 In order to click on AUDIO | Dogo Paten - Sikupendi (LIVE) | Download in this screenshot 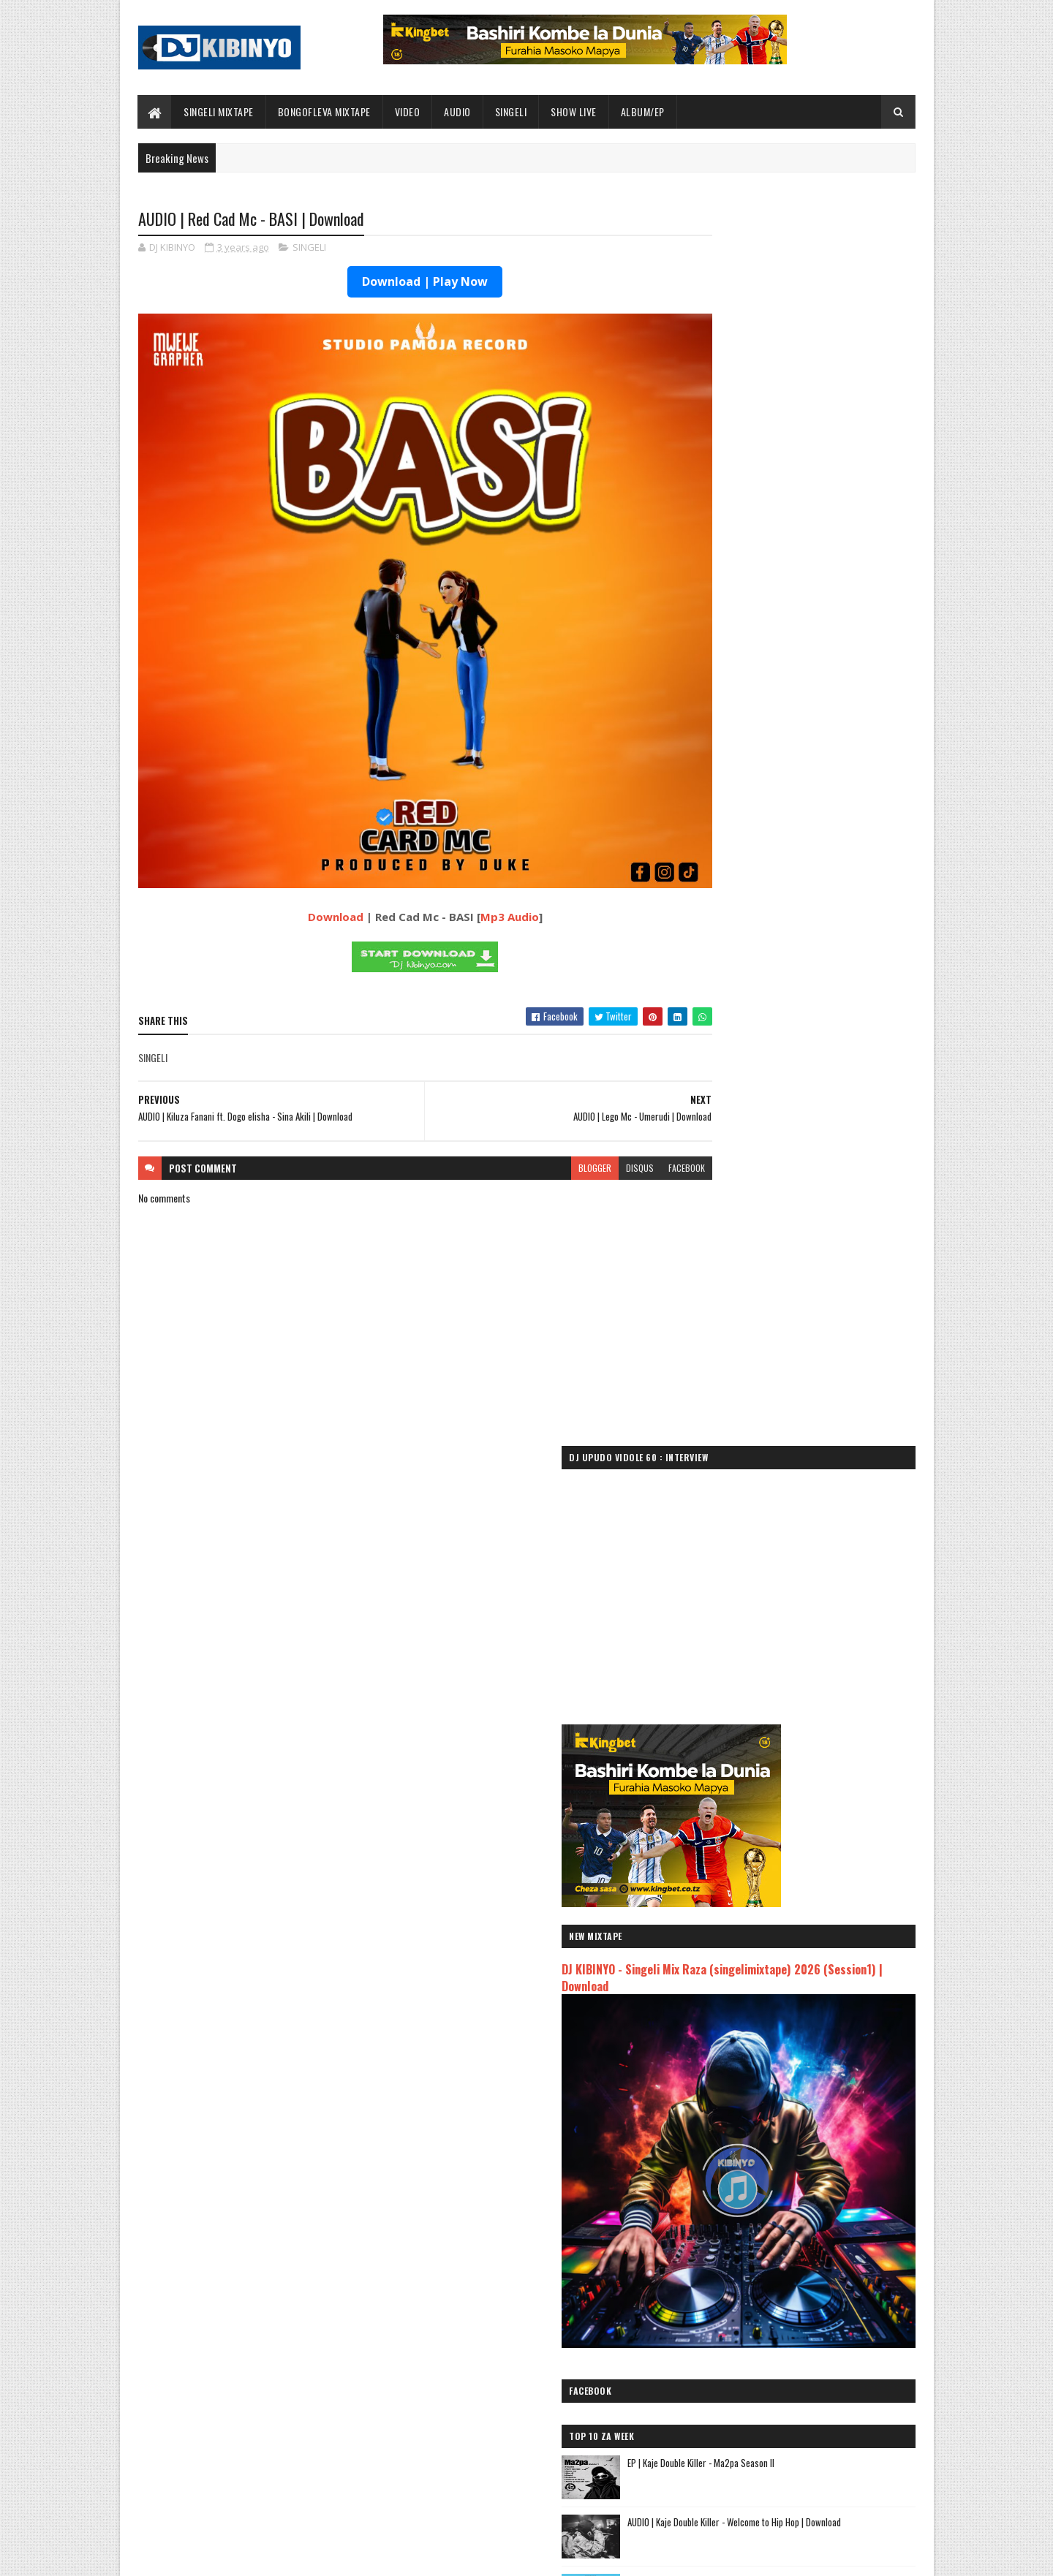, I will do `click(557, 2421)`.